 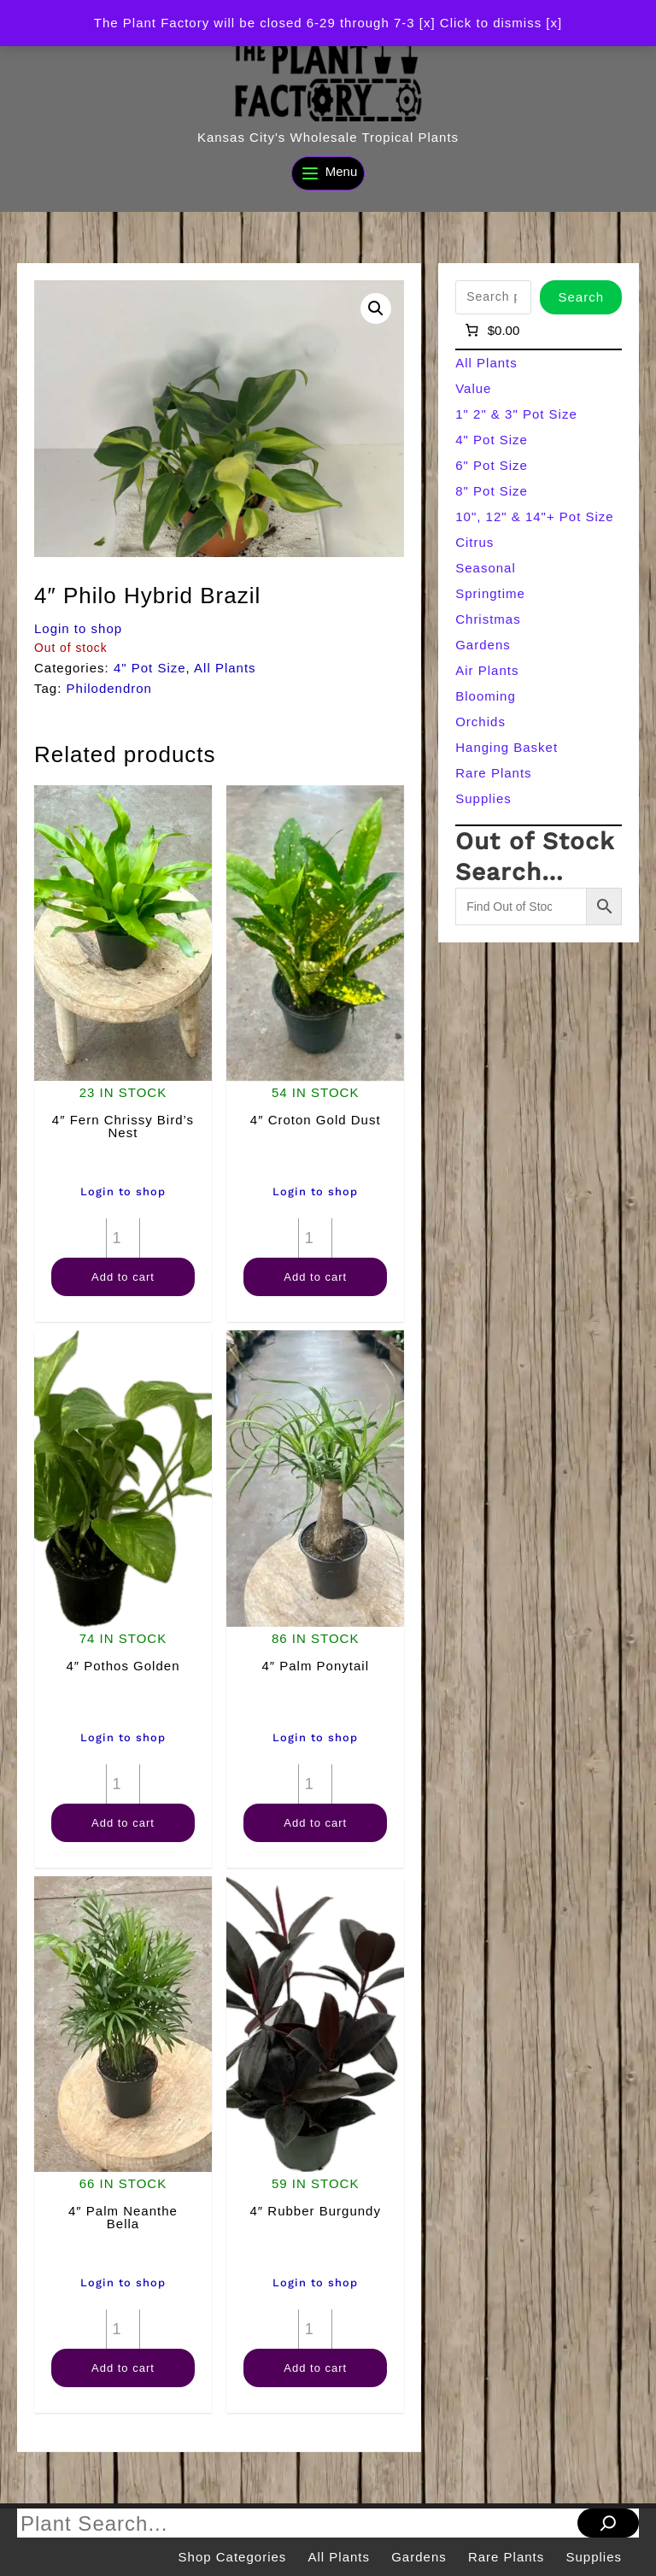 I want to click on [Product quantity], so click(x=123, y=1238).